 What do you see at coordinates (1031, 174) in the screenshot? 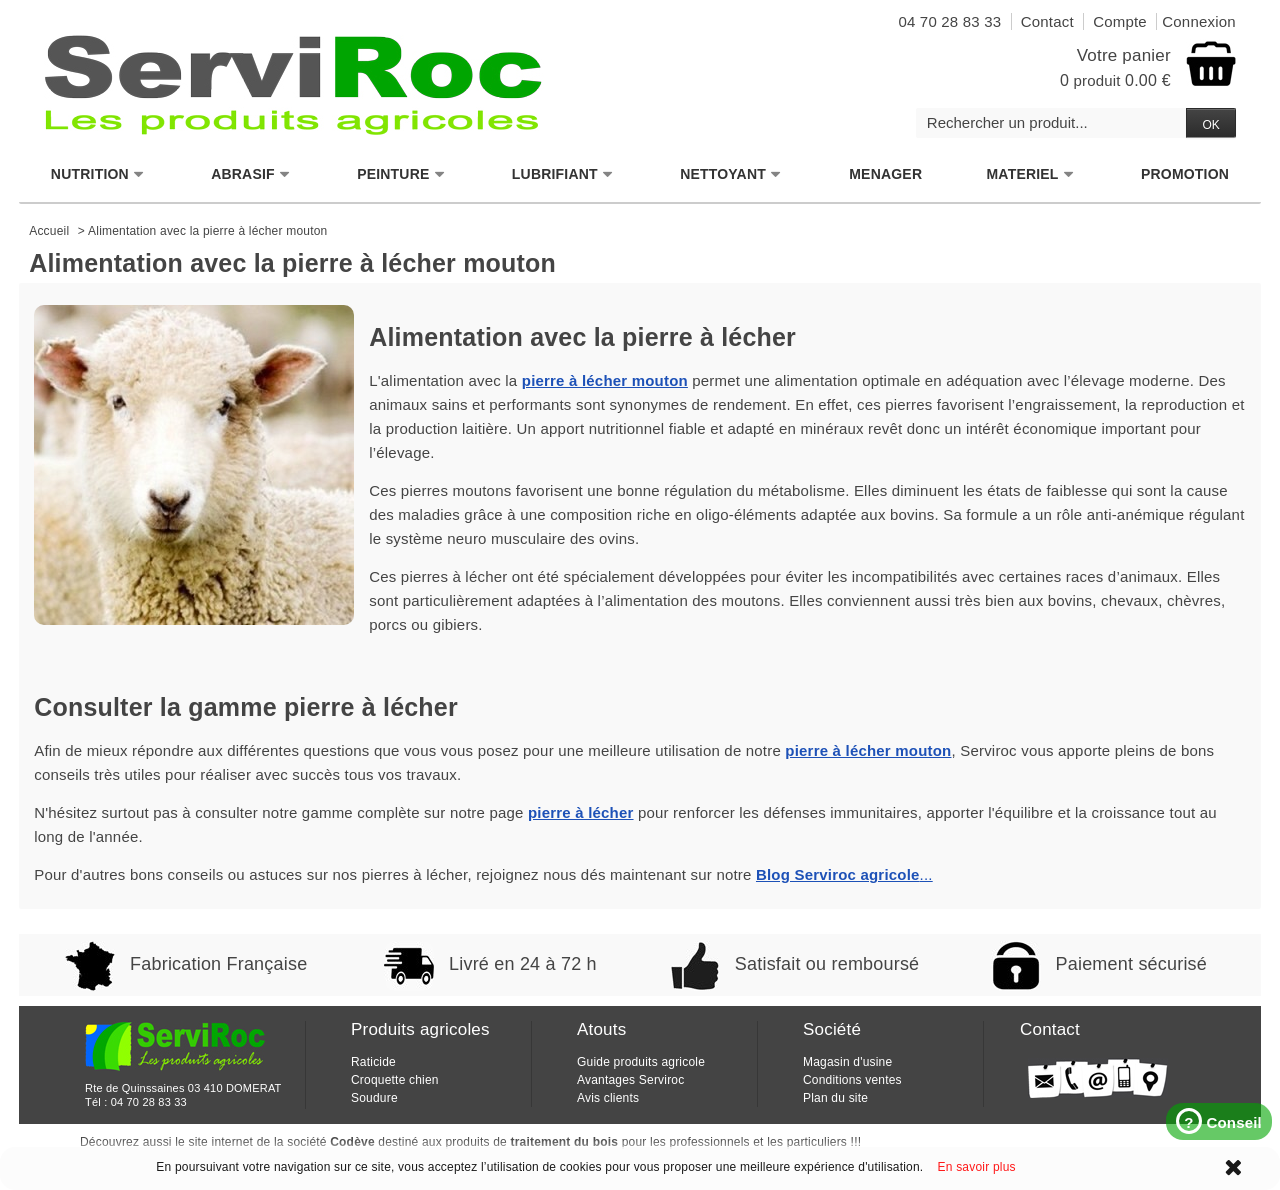
I see `MATERIEL` at bounding box center [1031, 174].